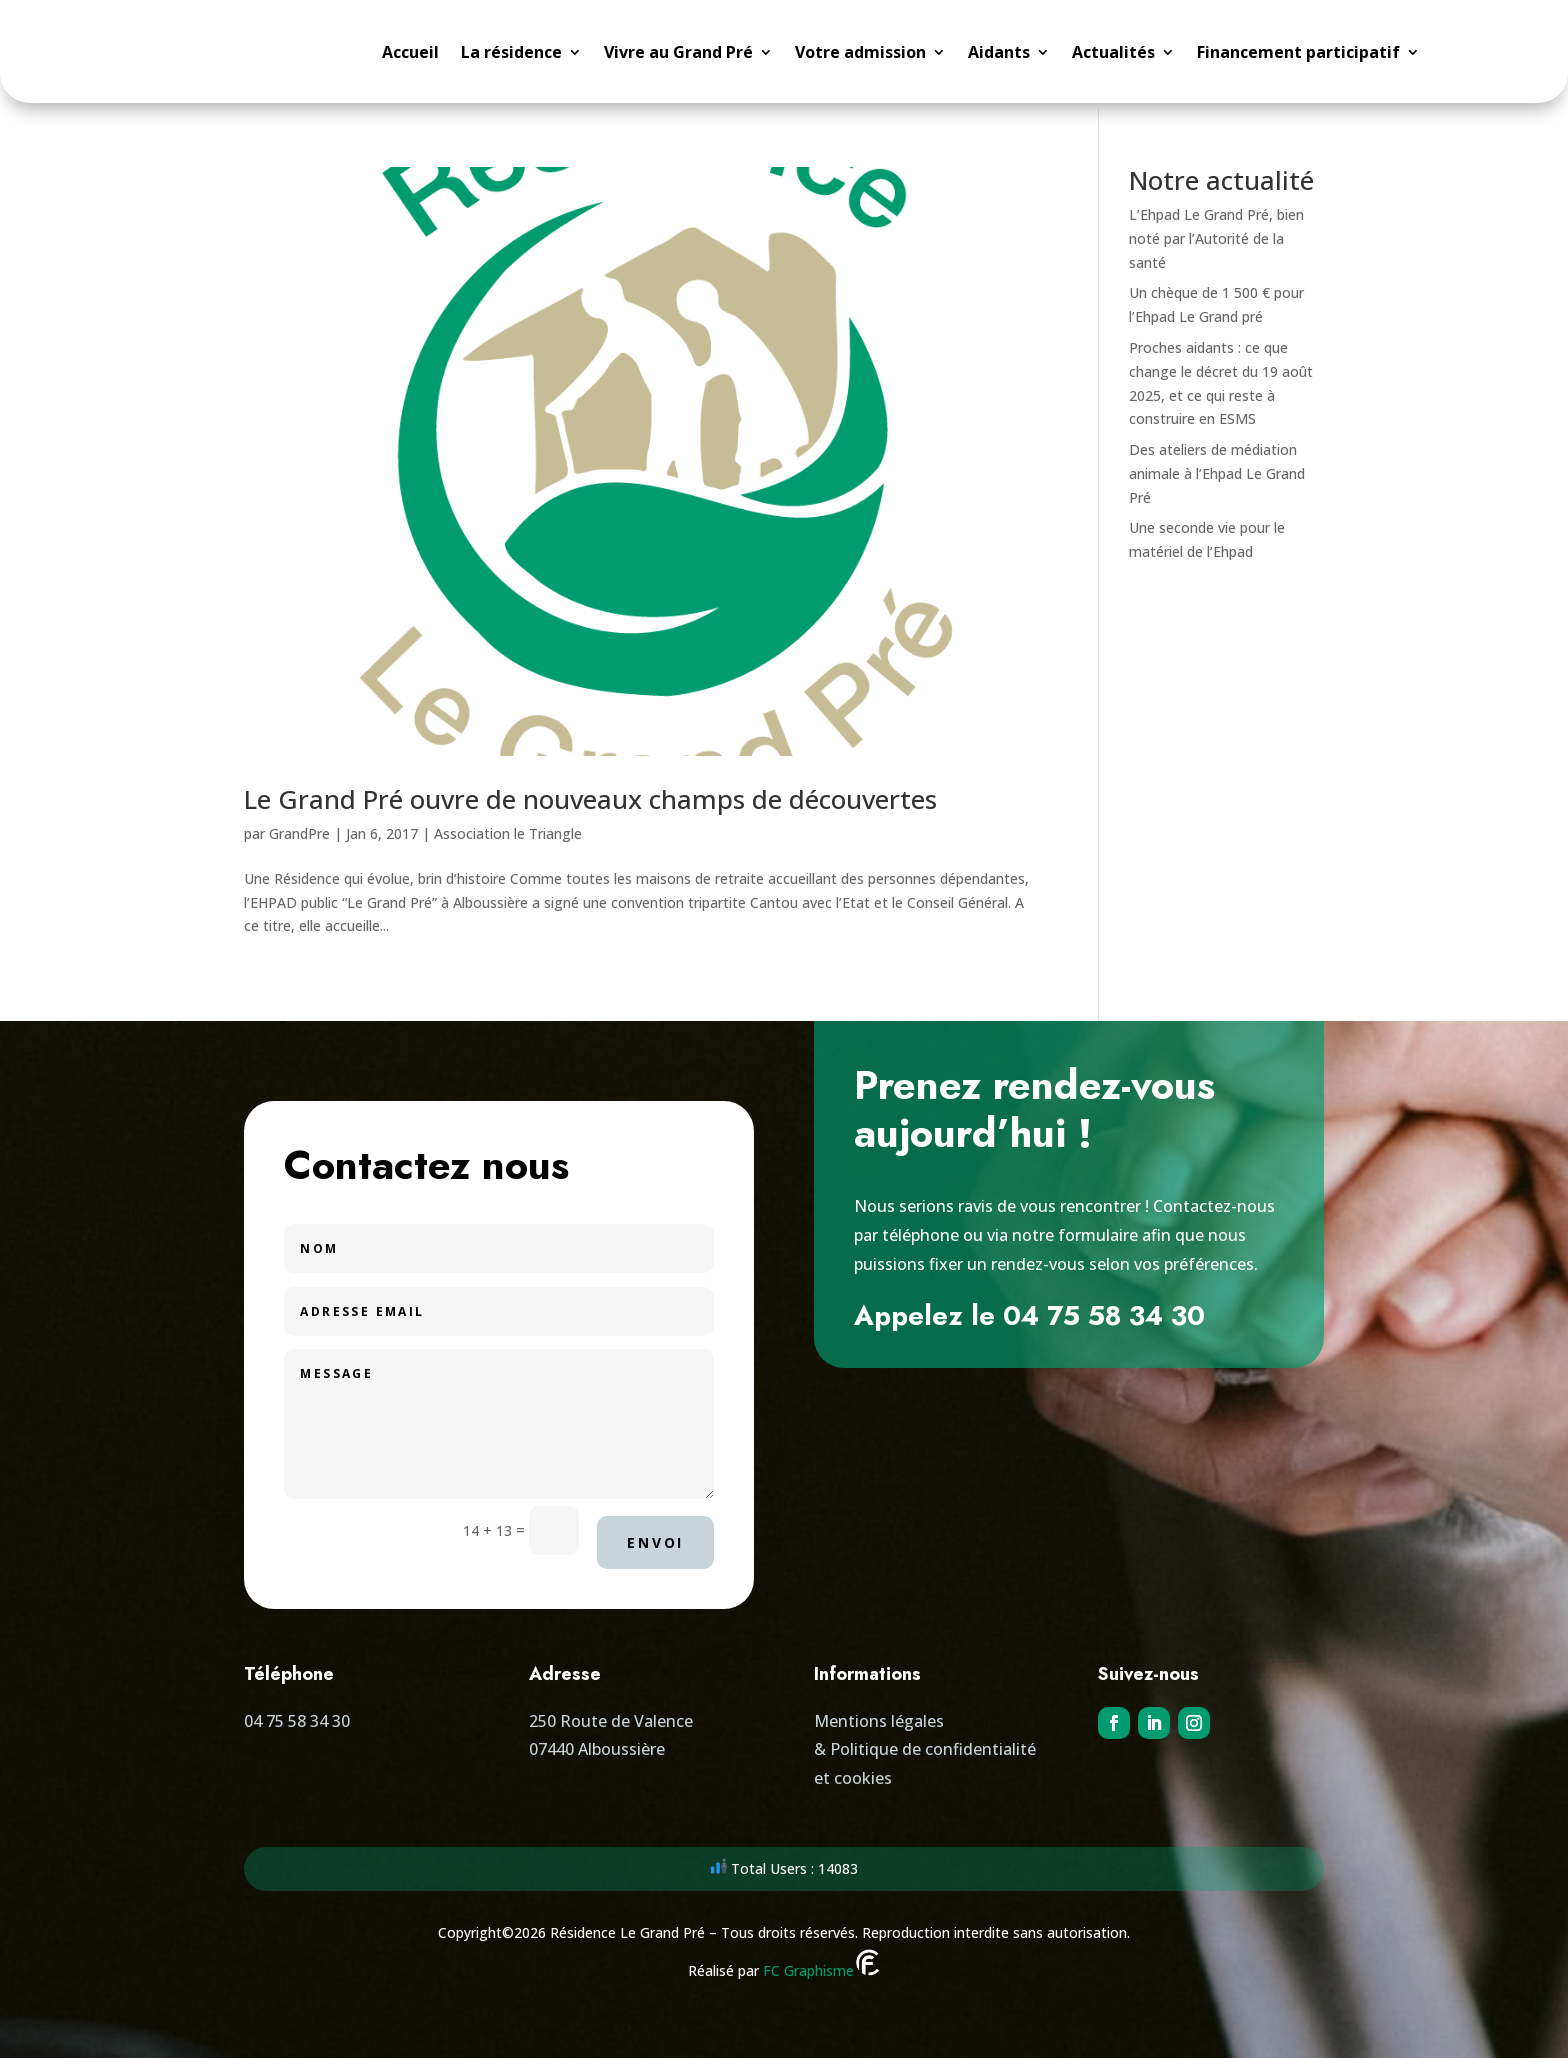 The image size is (1568, 2058). Describe the element at coordinates (410, 54) in the screenshot. I see `Accueil` at that location.